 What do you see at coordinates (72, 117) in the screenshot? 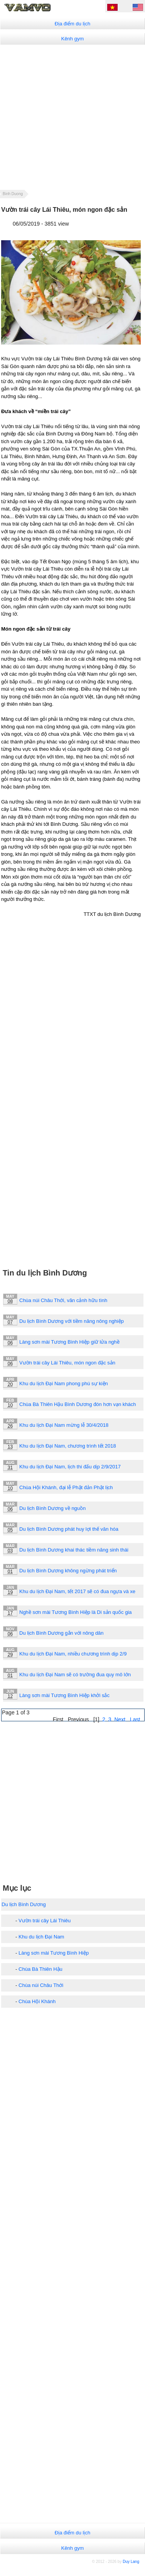
I see `[Advertisement]` at bounding box center [72, 117].